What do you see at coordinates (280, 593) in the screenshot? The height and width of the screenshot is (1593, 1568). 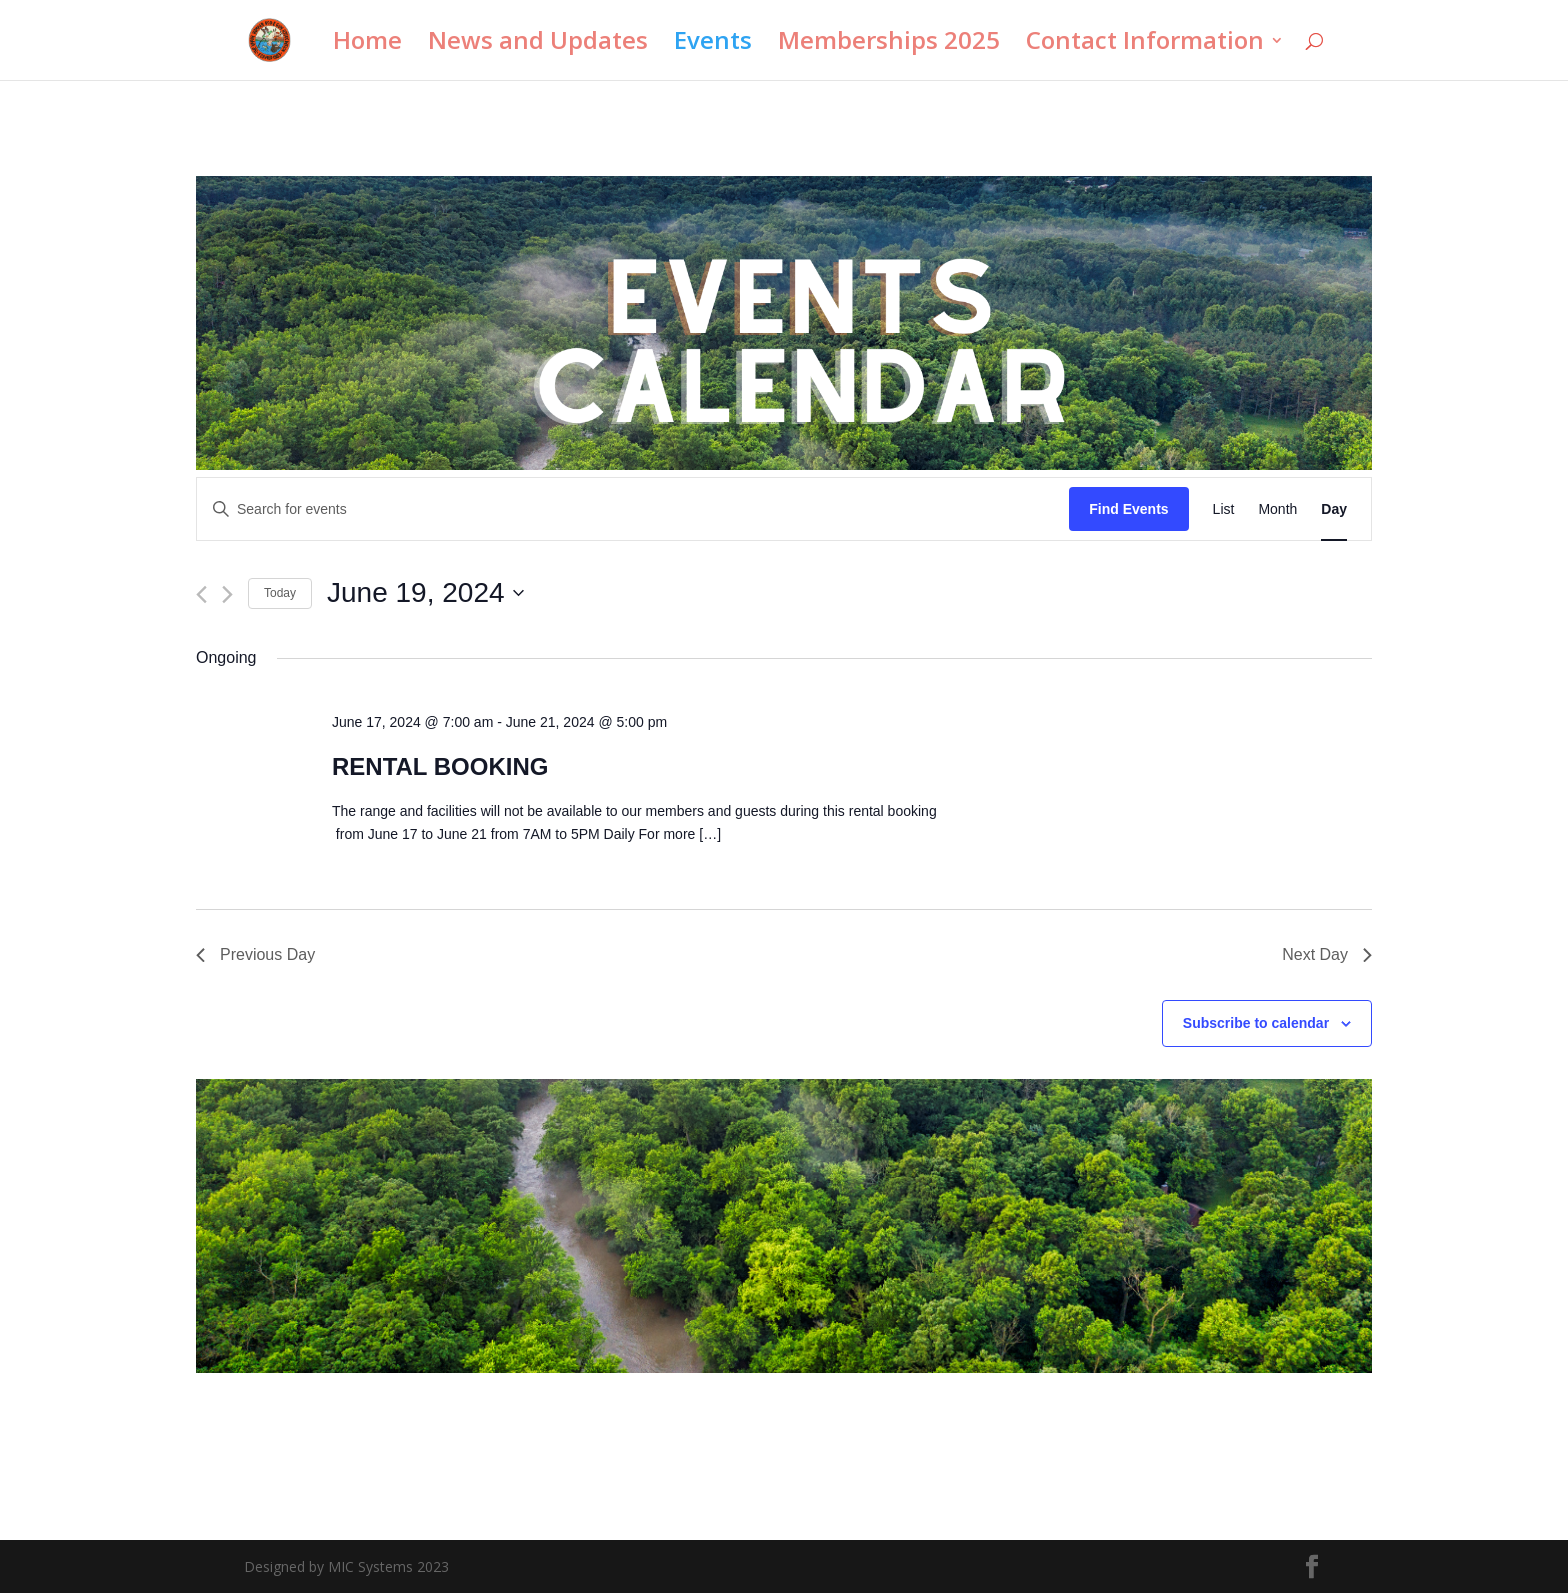 I see `Today [Click to select today's date]` at bounding box center [280, 593].